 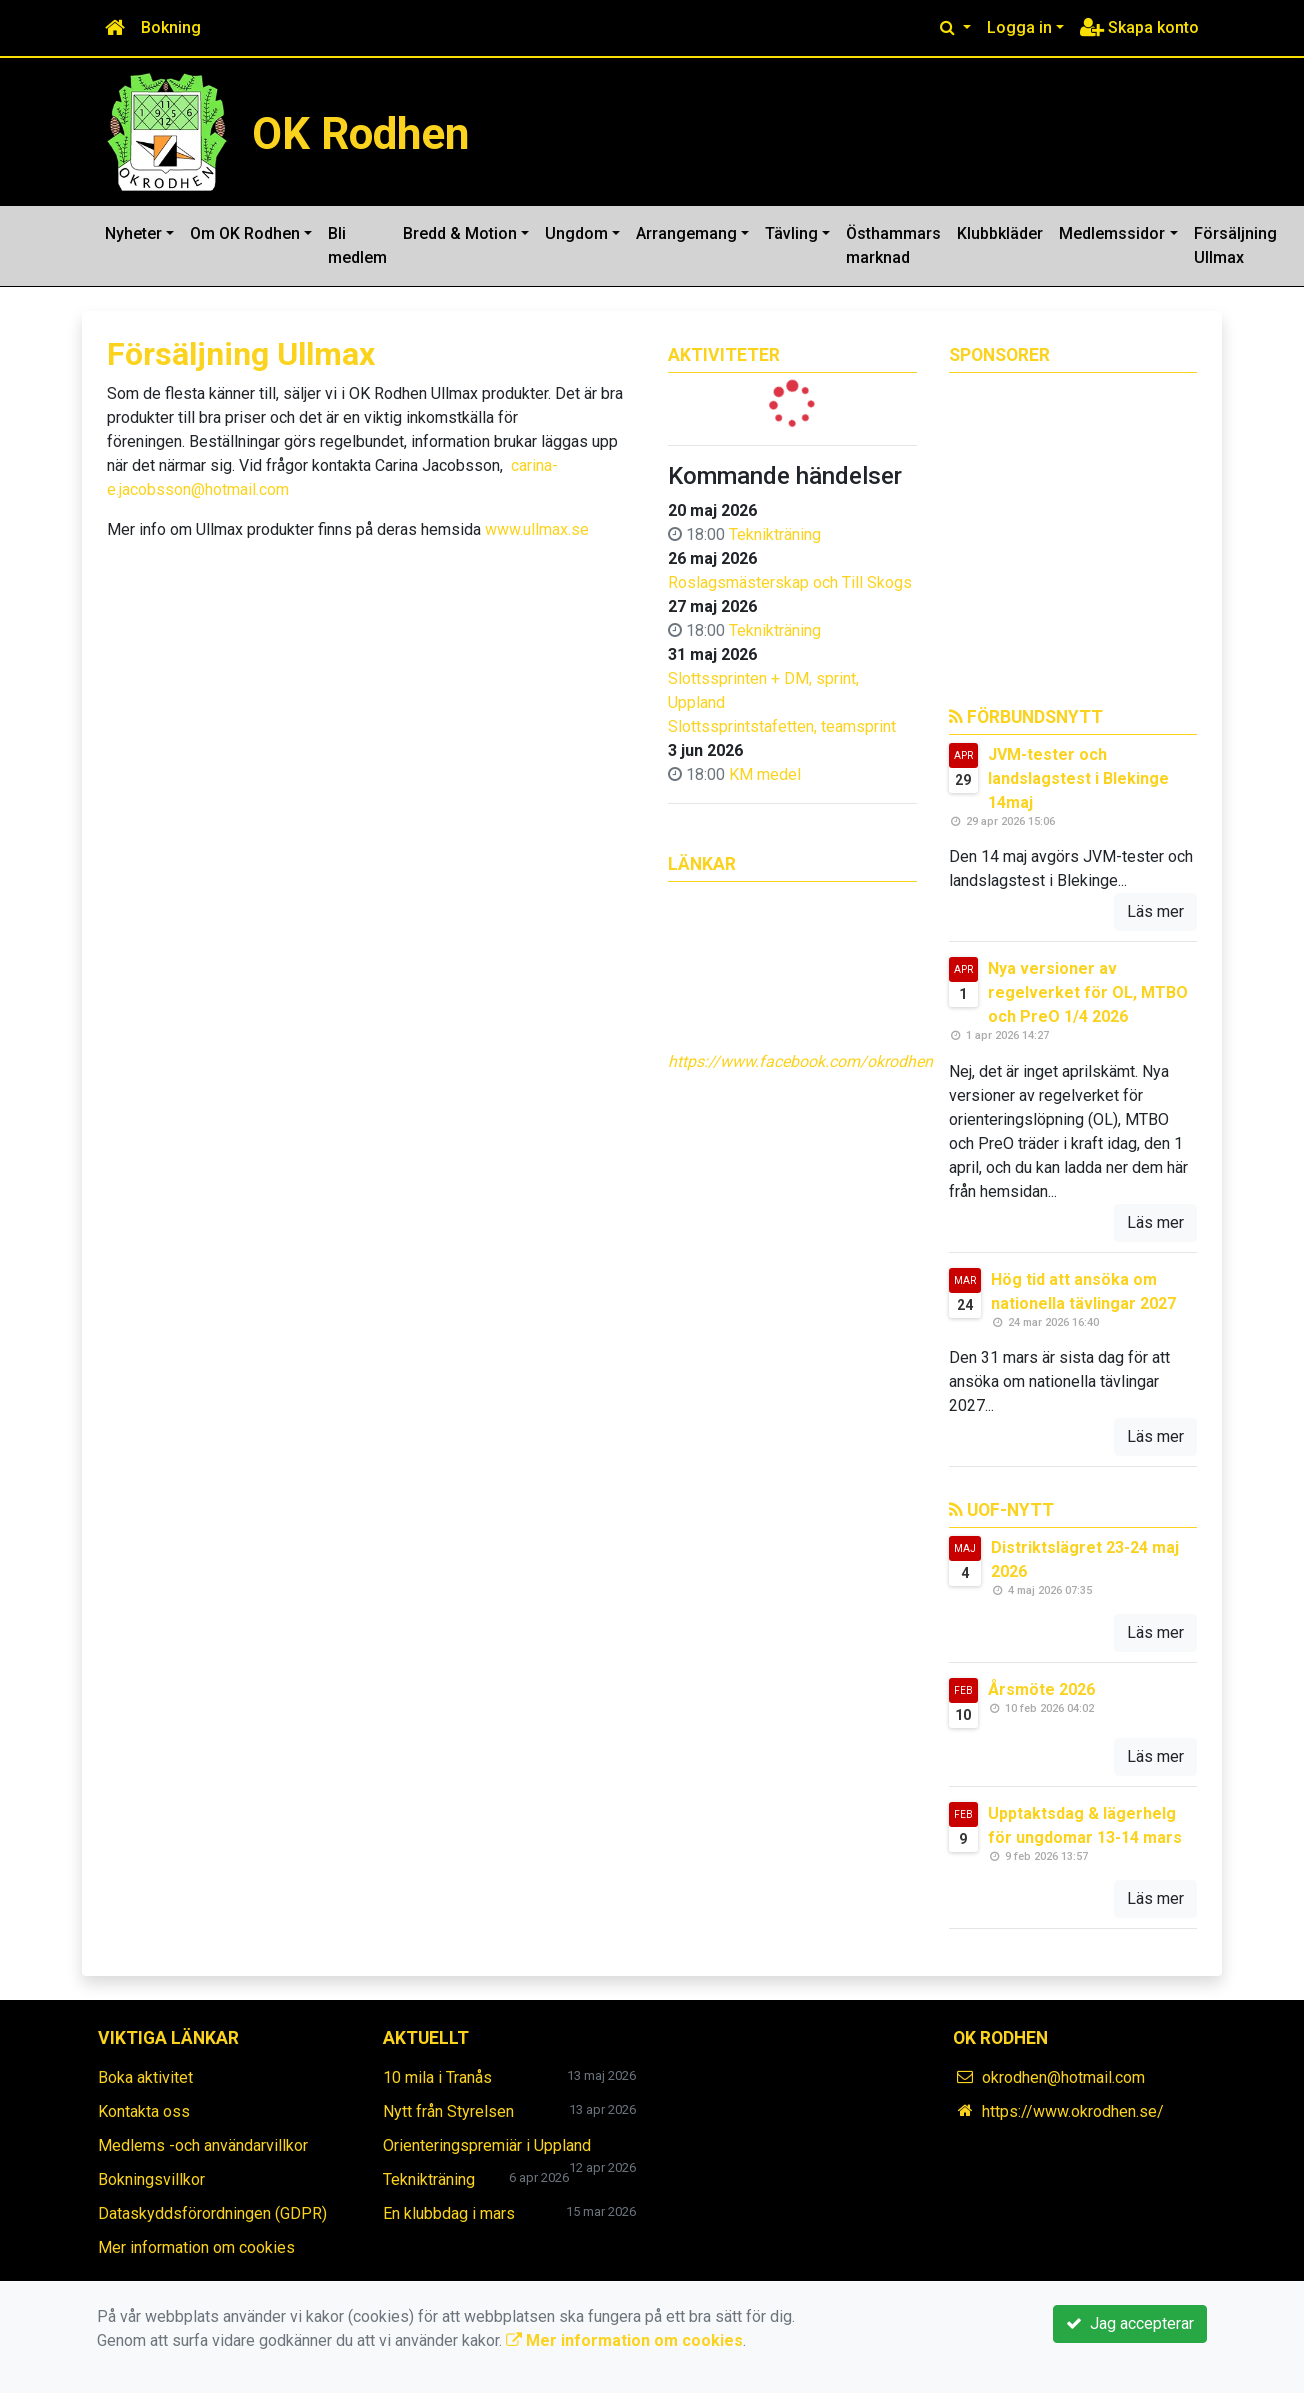 What do you see at coordinates (576, 233) in the screenshot?
I see `Ungdom` at bounding box center [576, 233].